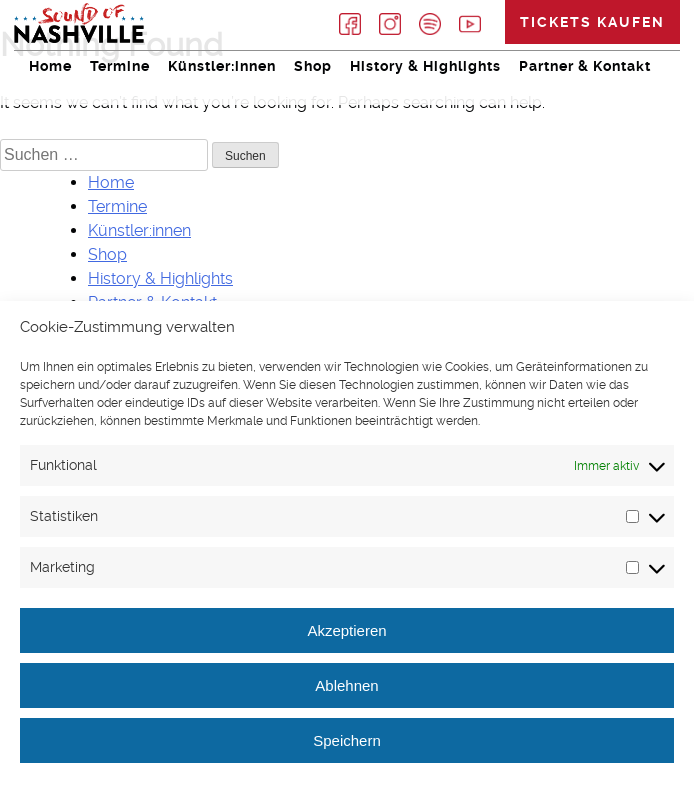 The image size is (694, 788). Describe the element at coordinates (425, 66) in the screenshot. I see `History & Highlights` at that location.